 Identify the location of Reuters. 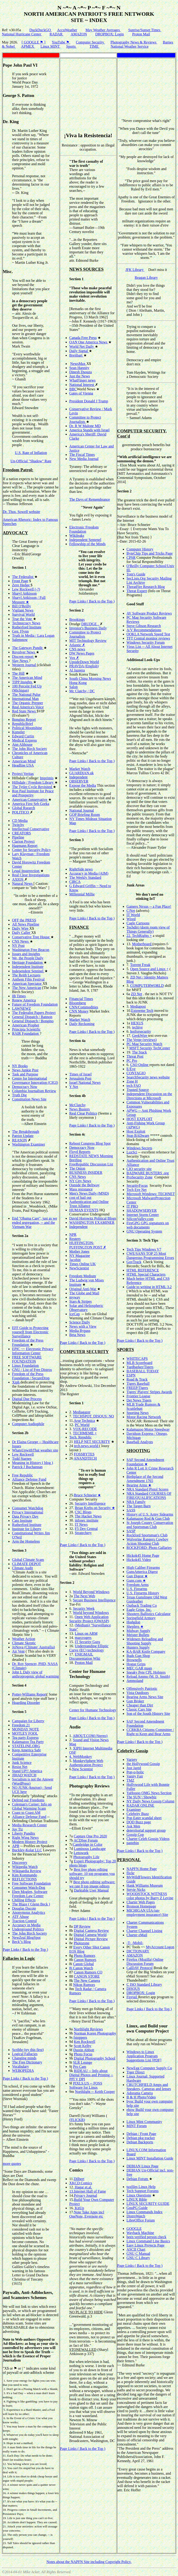
(75, 1239).